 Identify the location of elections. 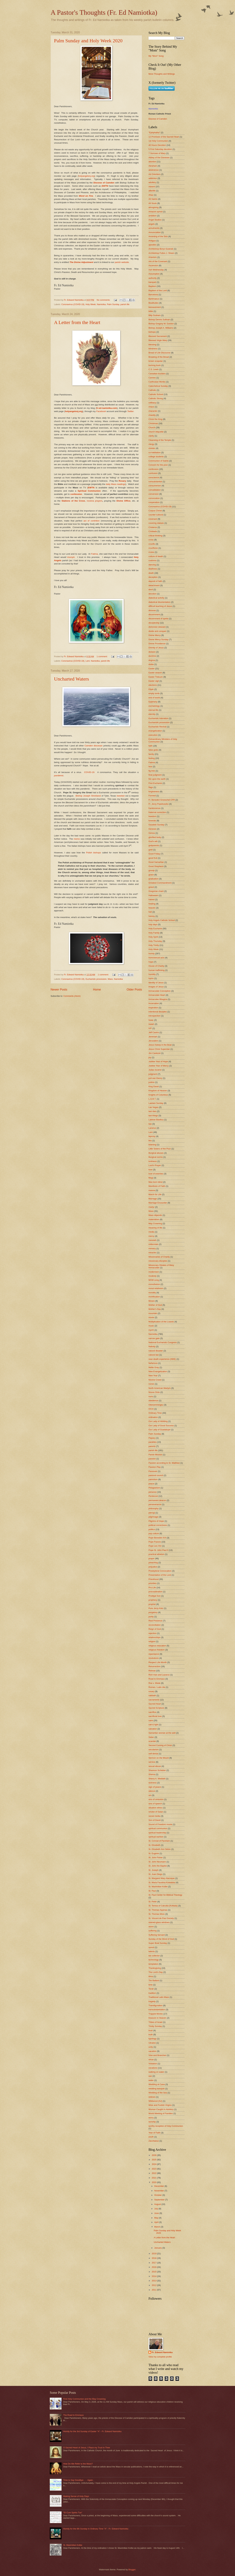
(153, 685).